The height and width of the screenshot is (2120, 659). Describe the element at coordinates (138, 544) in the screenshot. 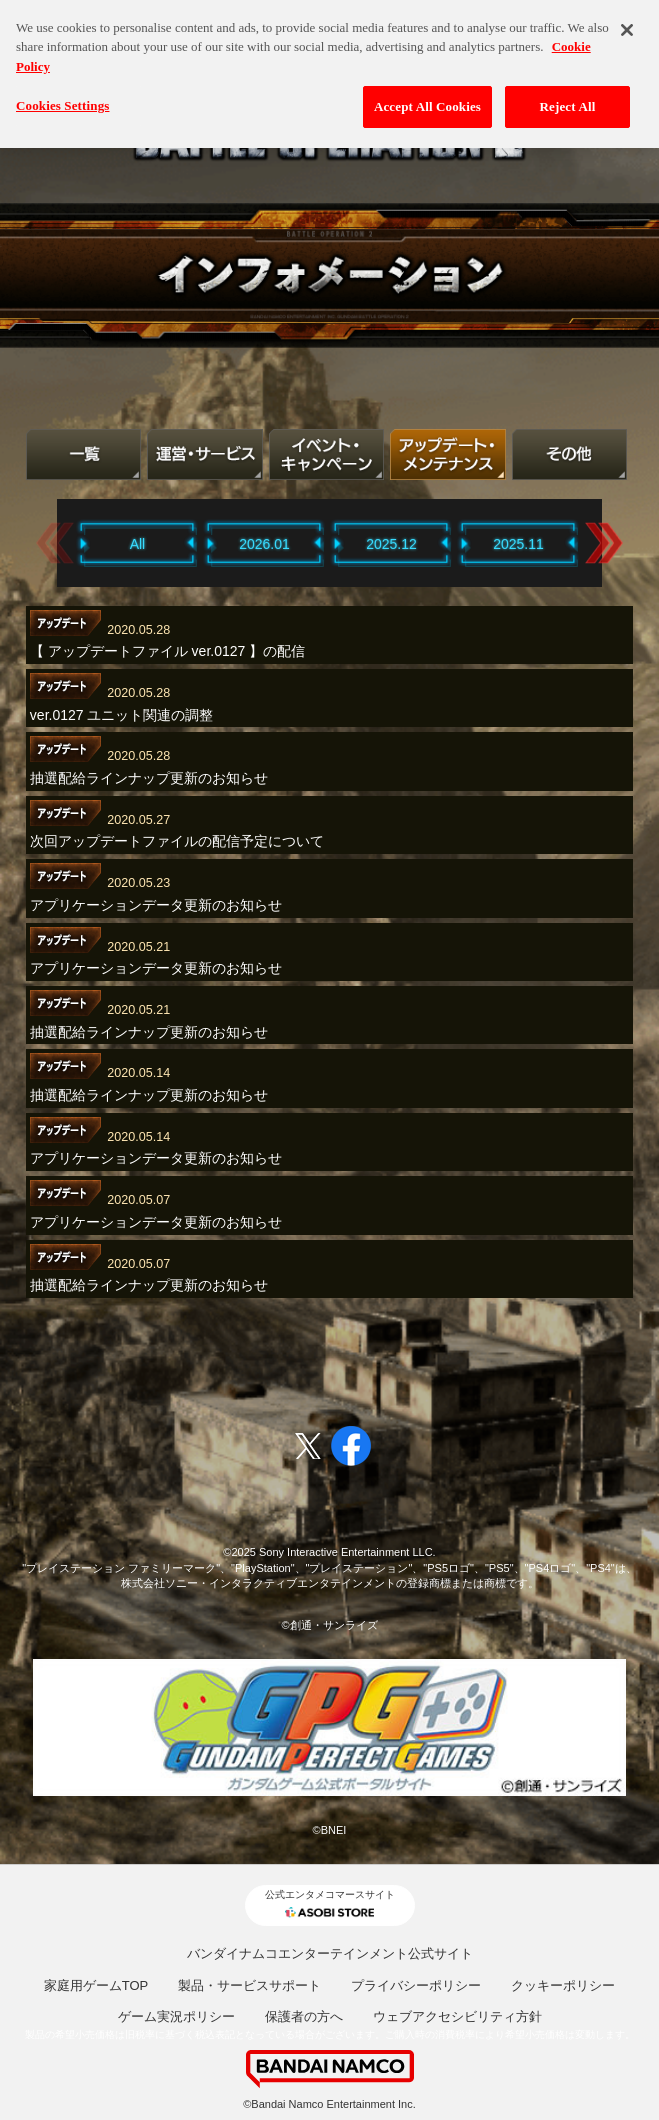

I see `All` at that location.